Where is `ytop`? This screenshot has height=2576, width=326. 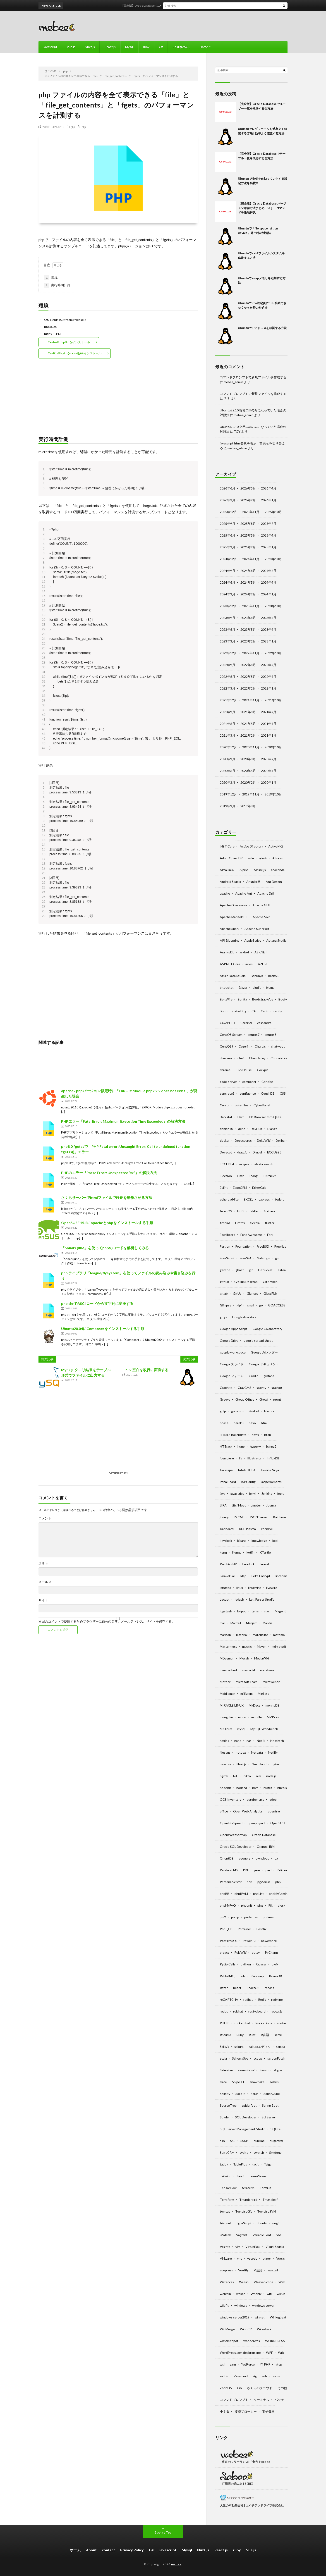
ytop is located at coordinates (279, 2364).